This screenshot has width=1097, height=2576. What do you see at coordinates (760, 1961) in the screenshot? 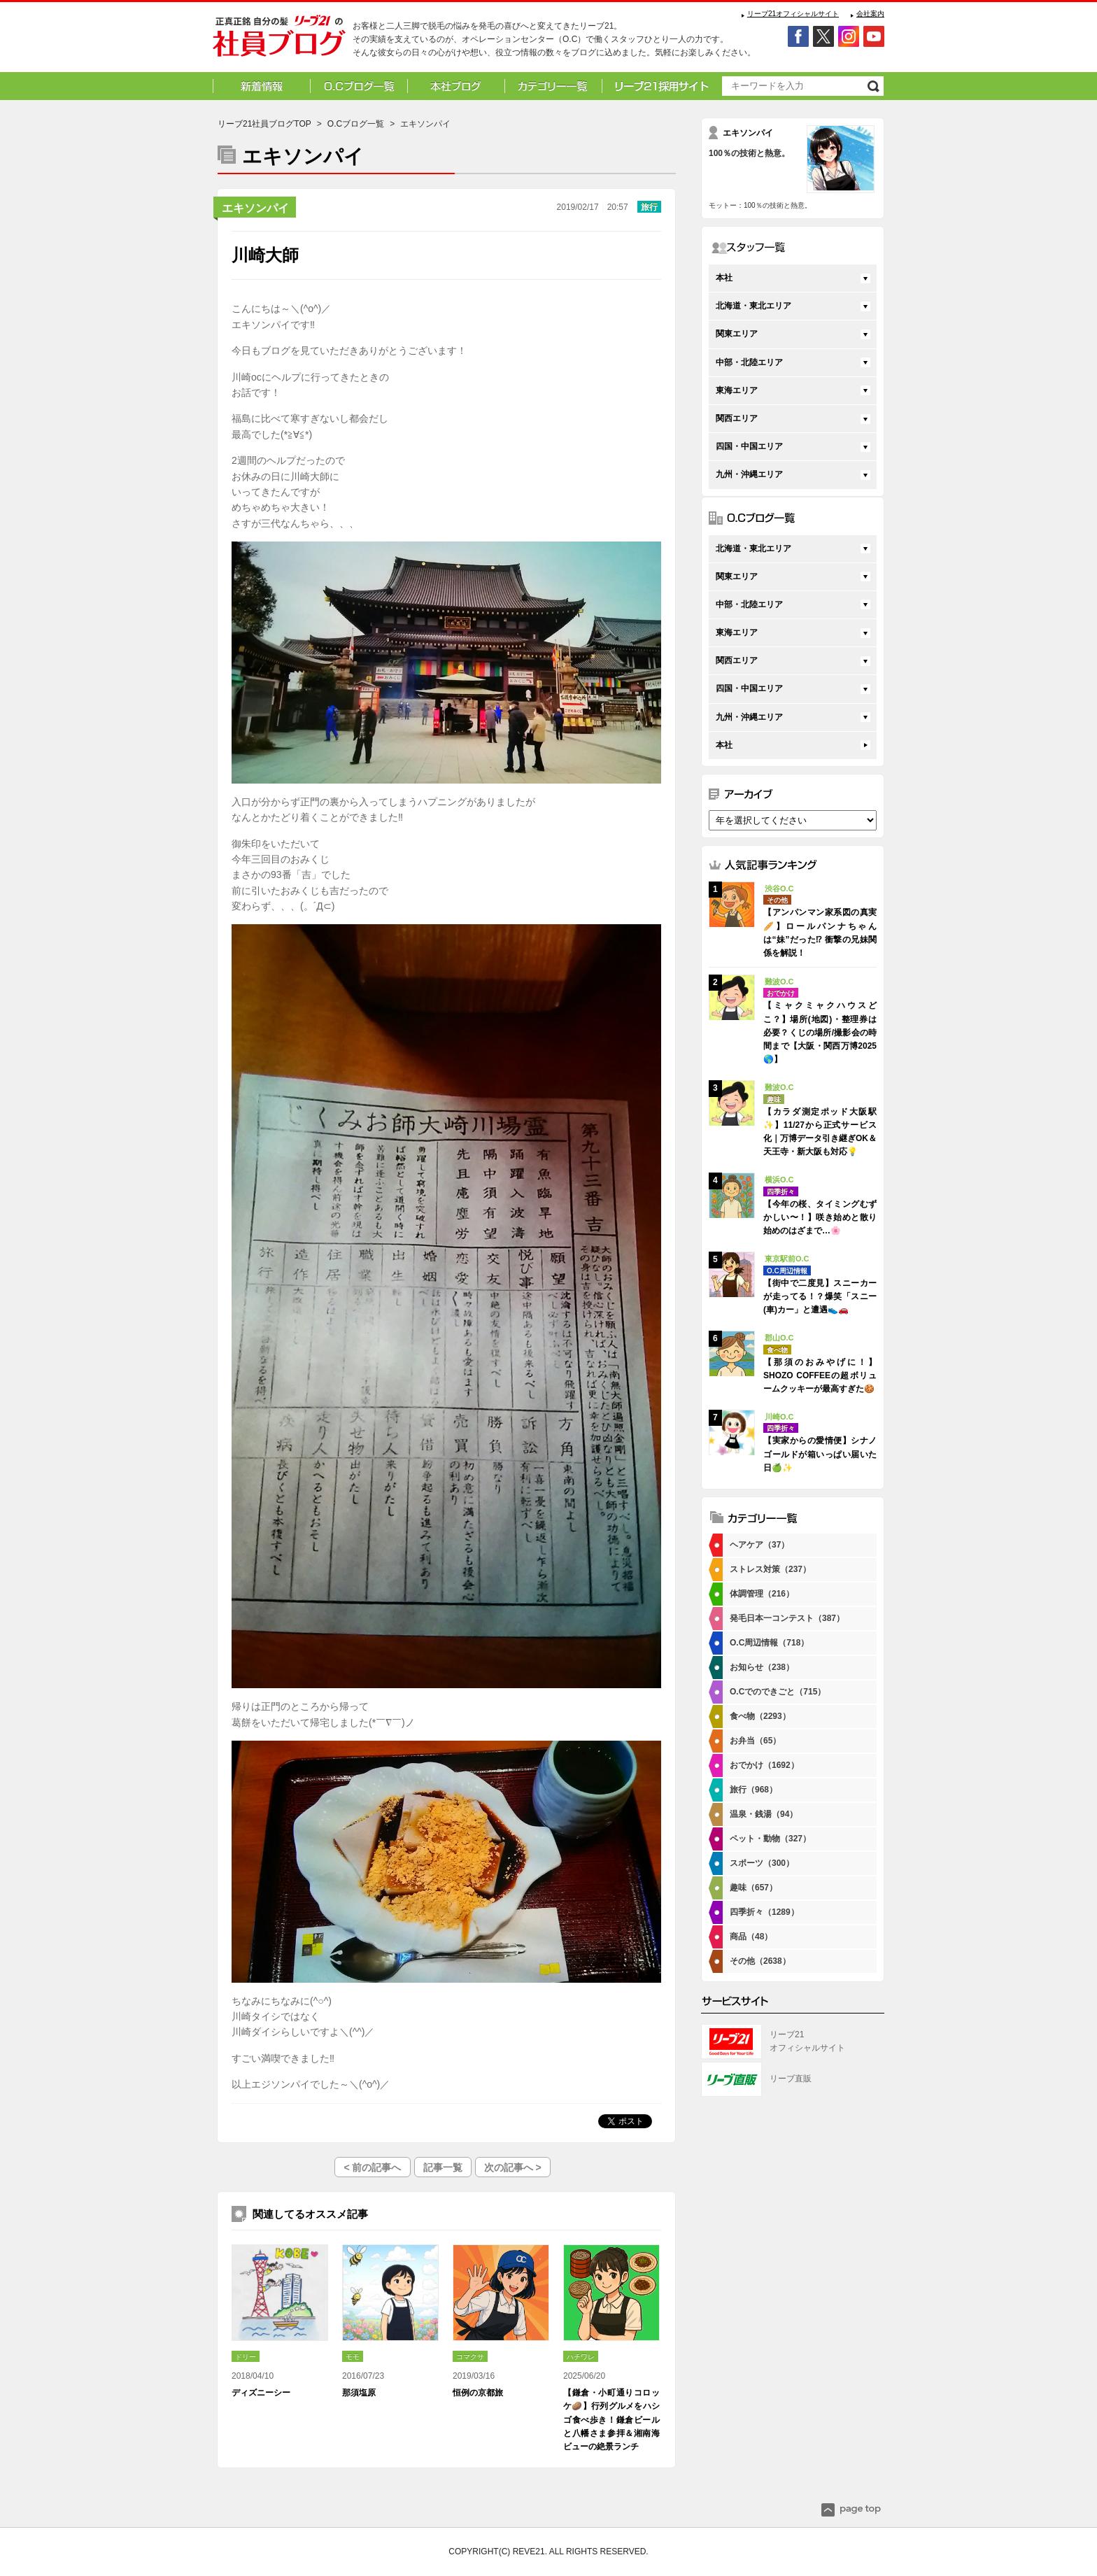
I see `その他（2638）` at bounding box center [760, 1961].